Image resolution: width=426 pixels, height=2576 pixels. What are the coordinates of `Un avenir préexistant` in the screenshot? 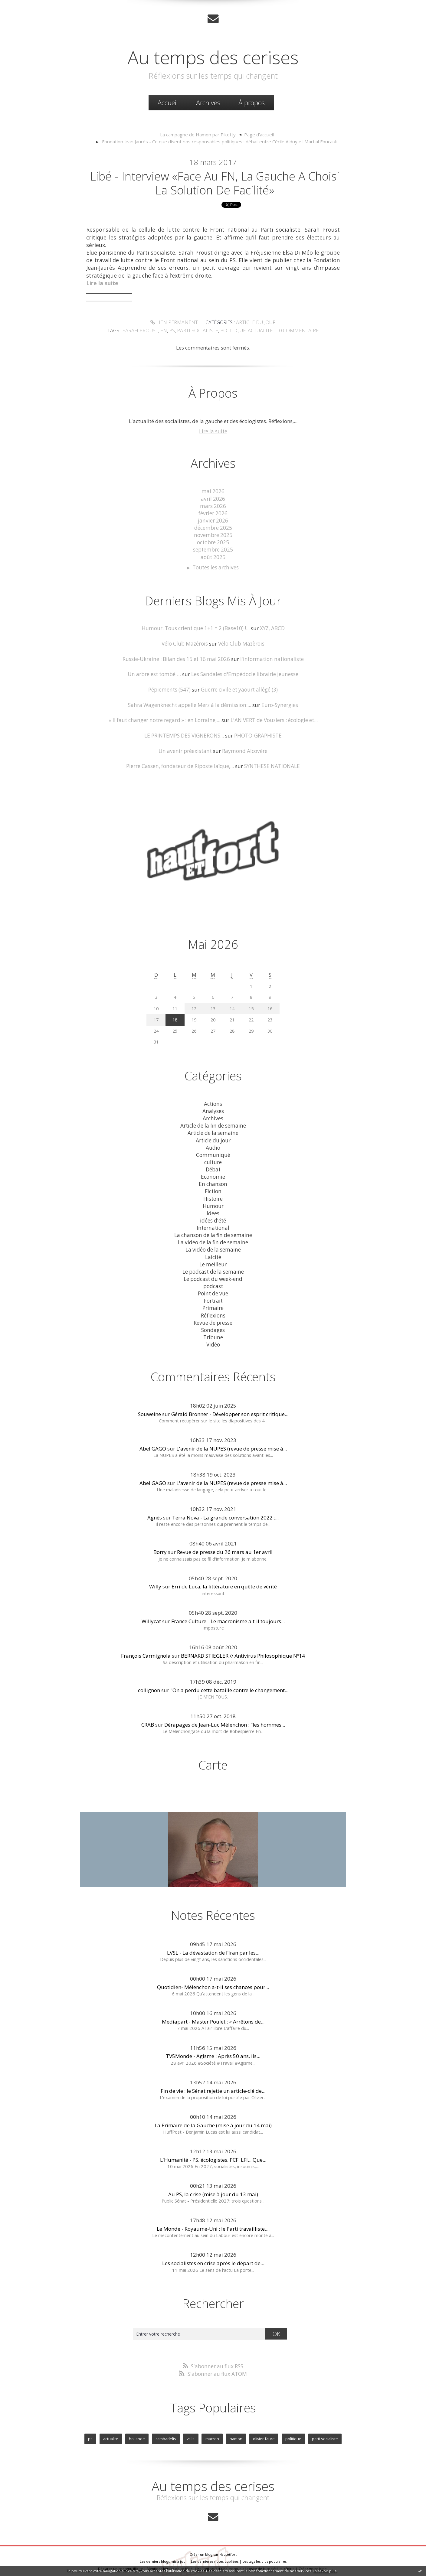 It's located at (185, 749).